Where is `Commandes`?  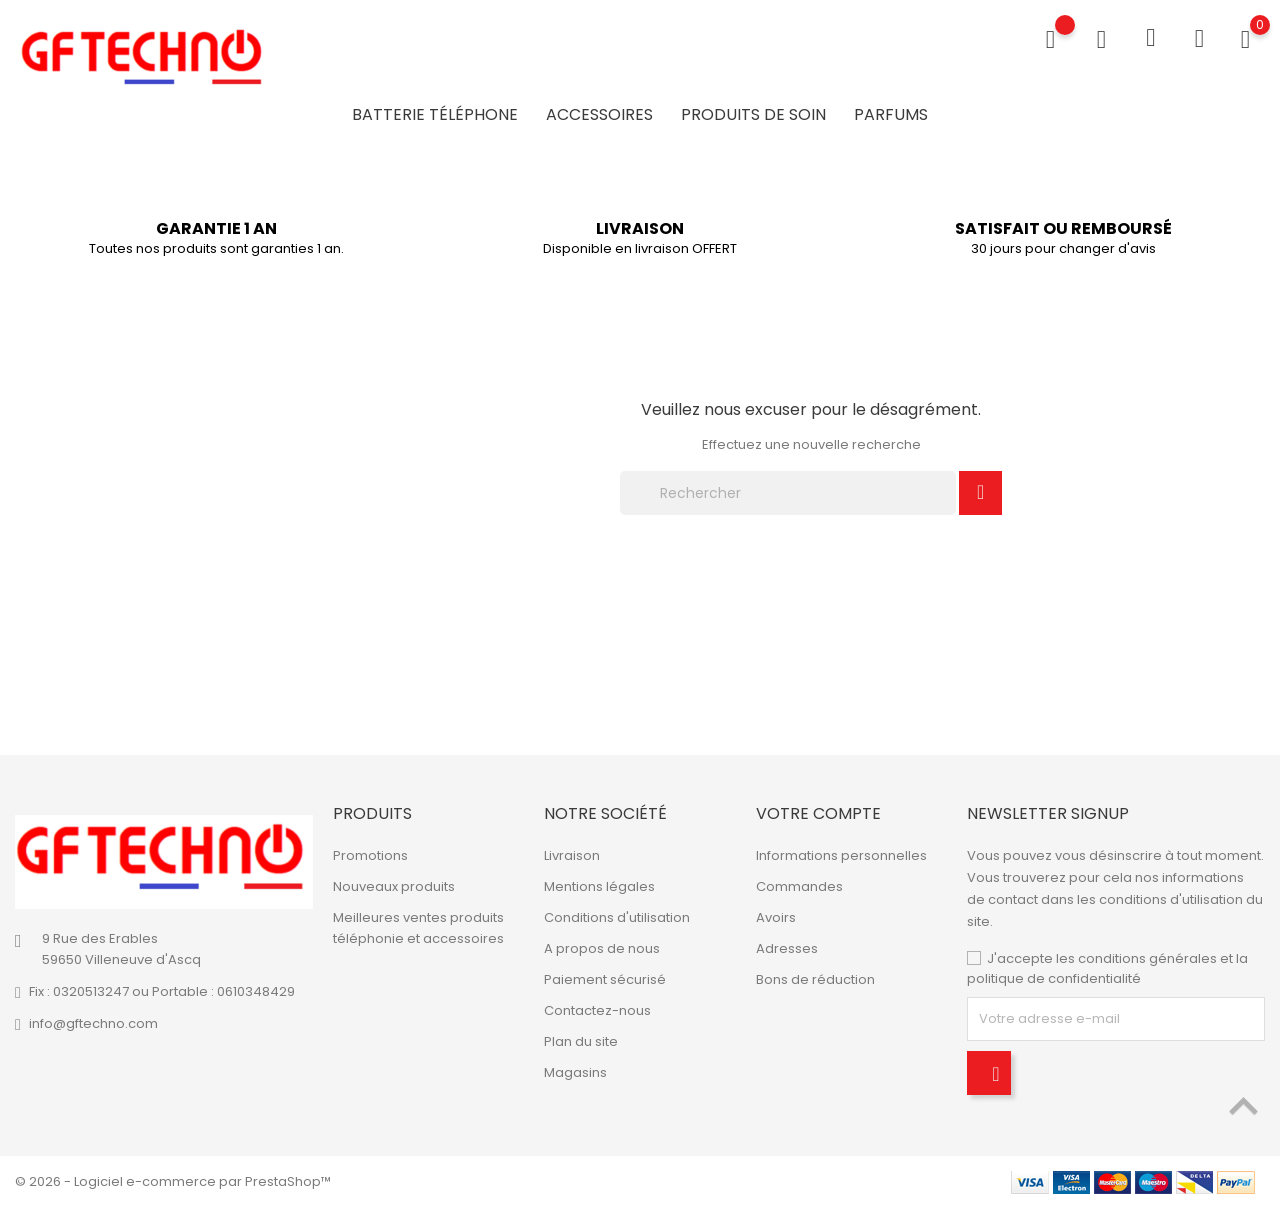 Commandes is located at coordinates (799, 886).